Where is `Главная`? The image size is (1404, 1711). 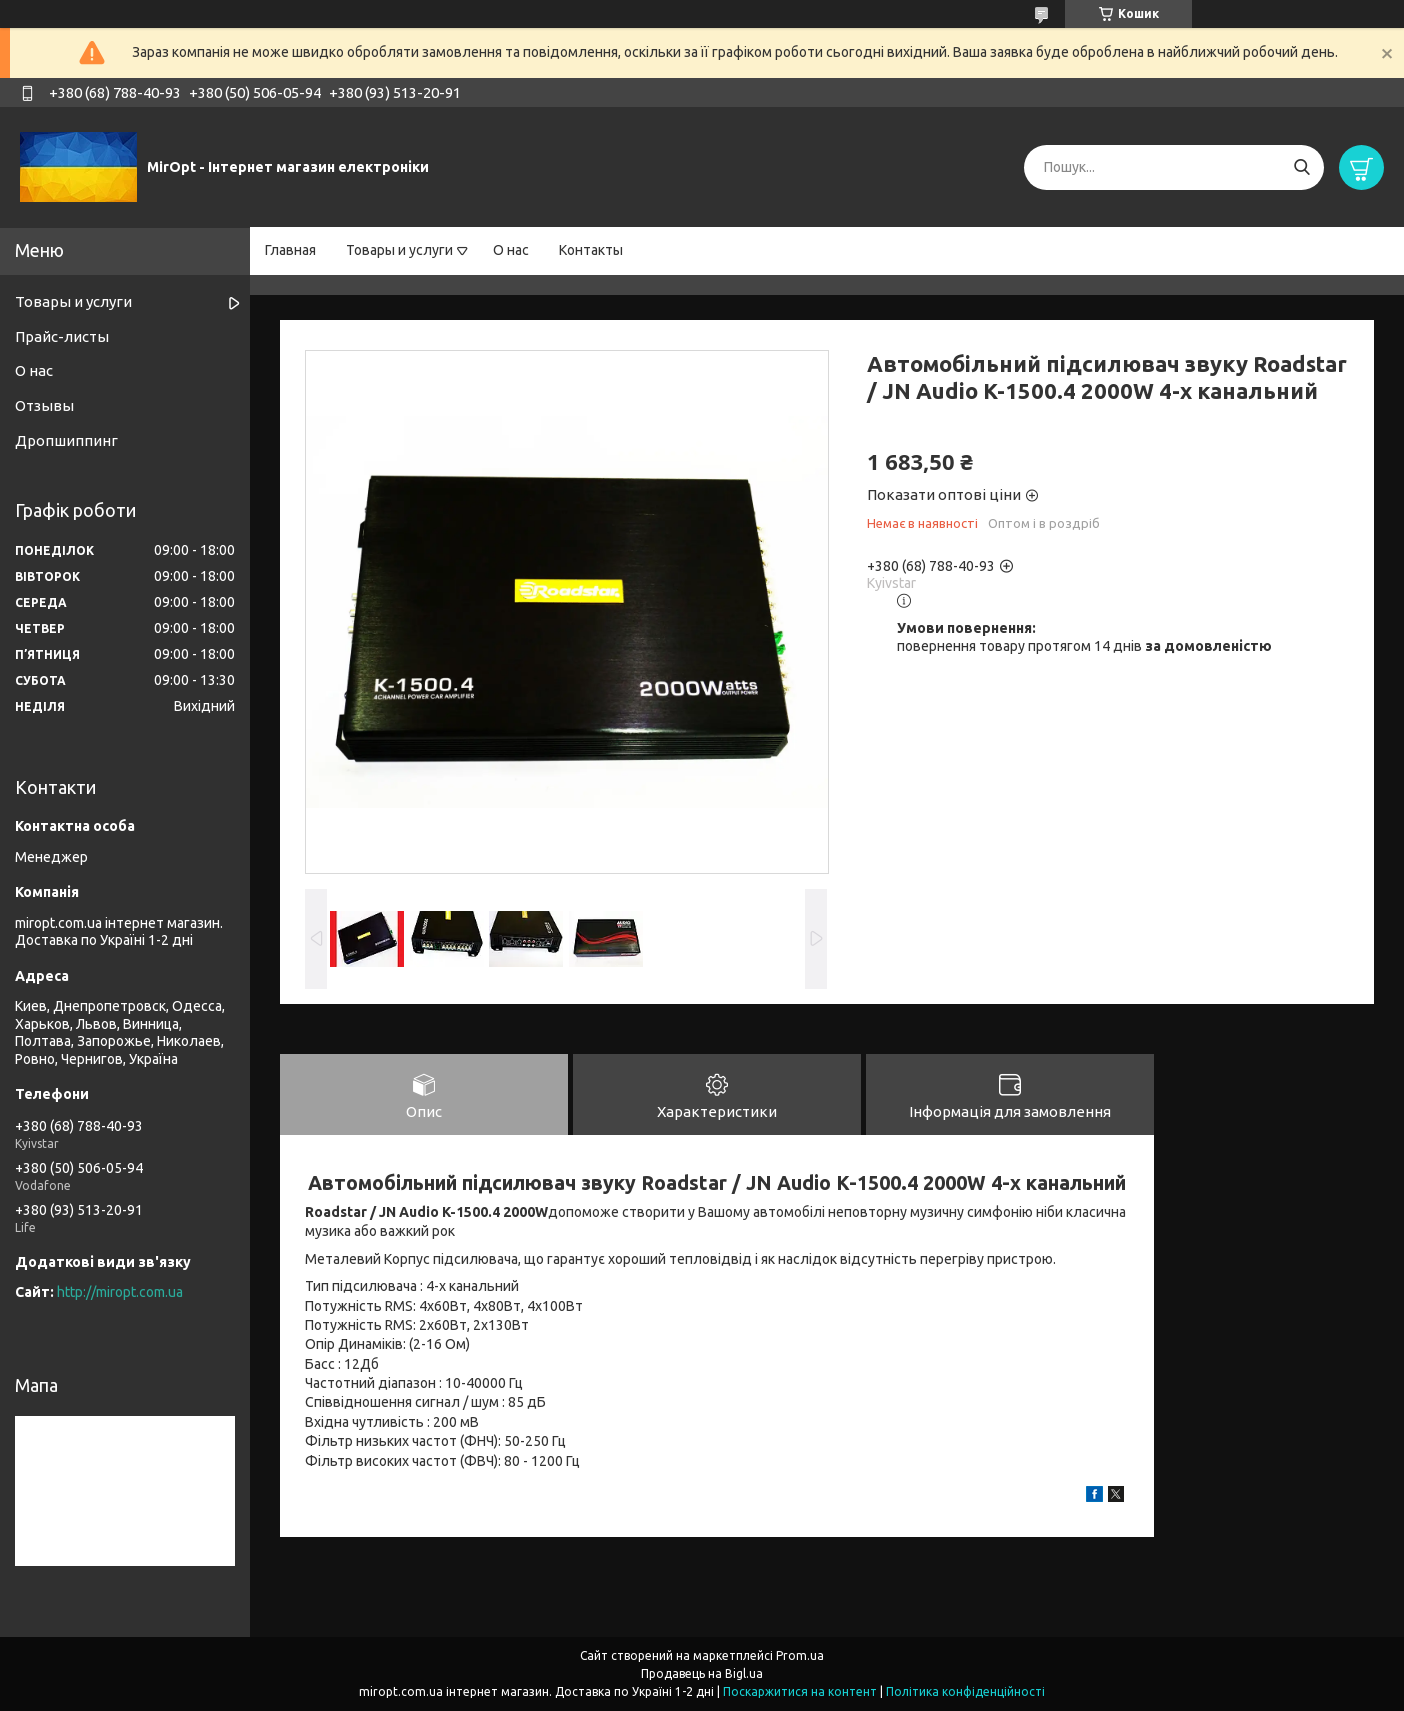 Главная is located at coordinates (290, 250).